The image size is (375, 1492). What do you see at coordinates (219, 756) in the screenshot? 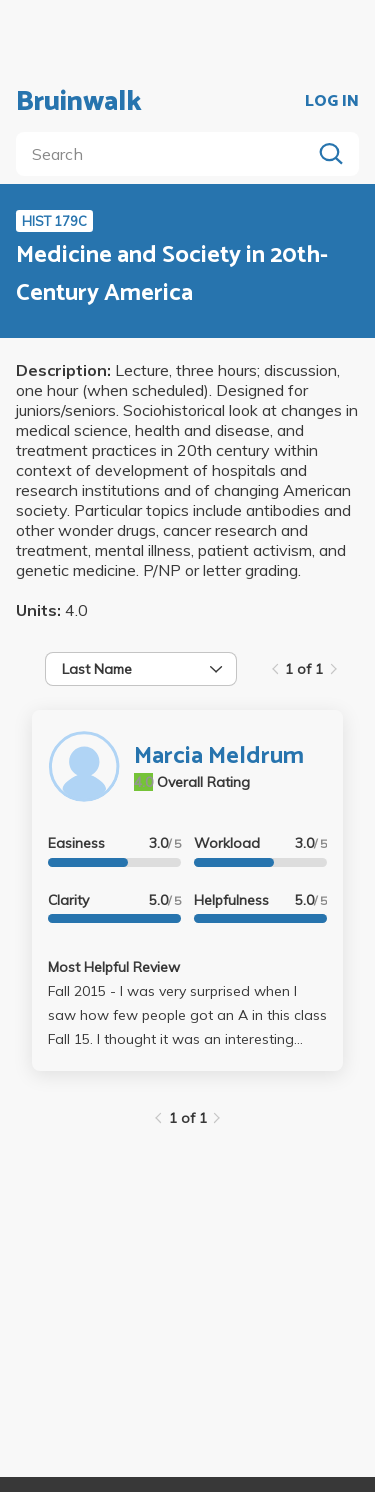
I see `Marcia Meldrum` at bounding box center [219, 756].